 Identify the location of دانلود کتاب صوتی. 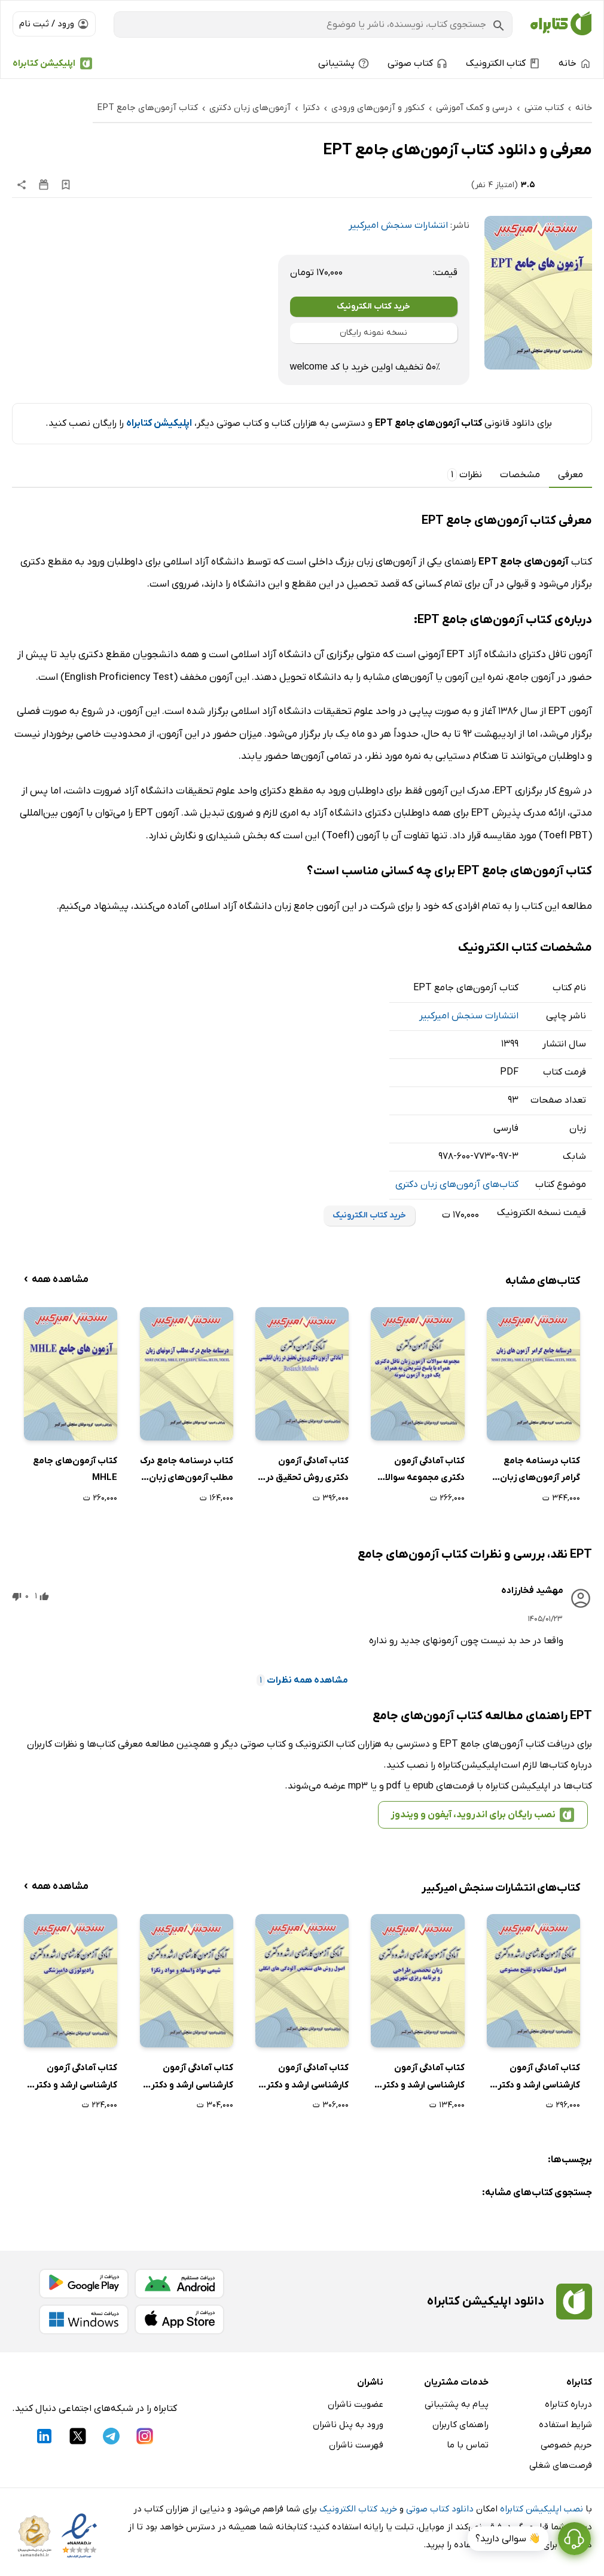
(440, 2509).